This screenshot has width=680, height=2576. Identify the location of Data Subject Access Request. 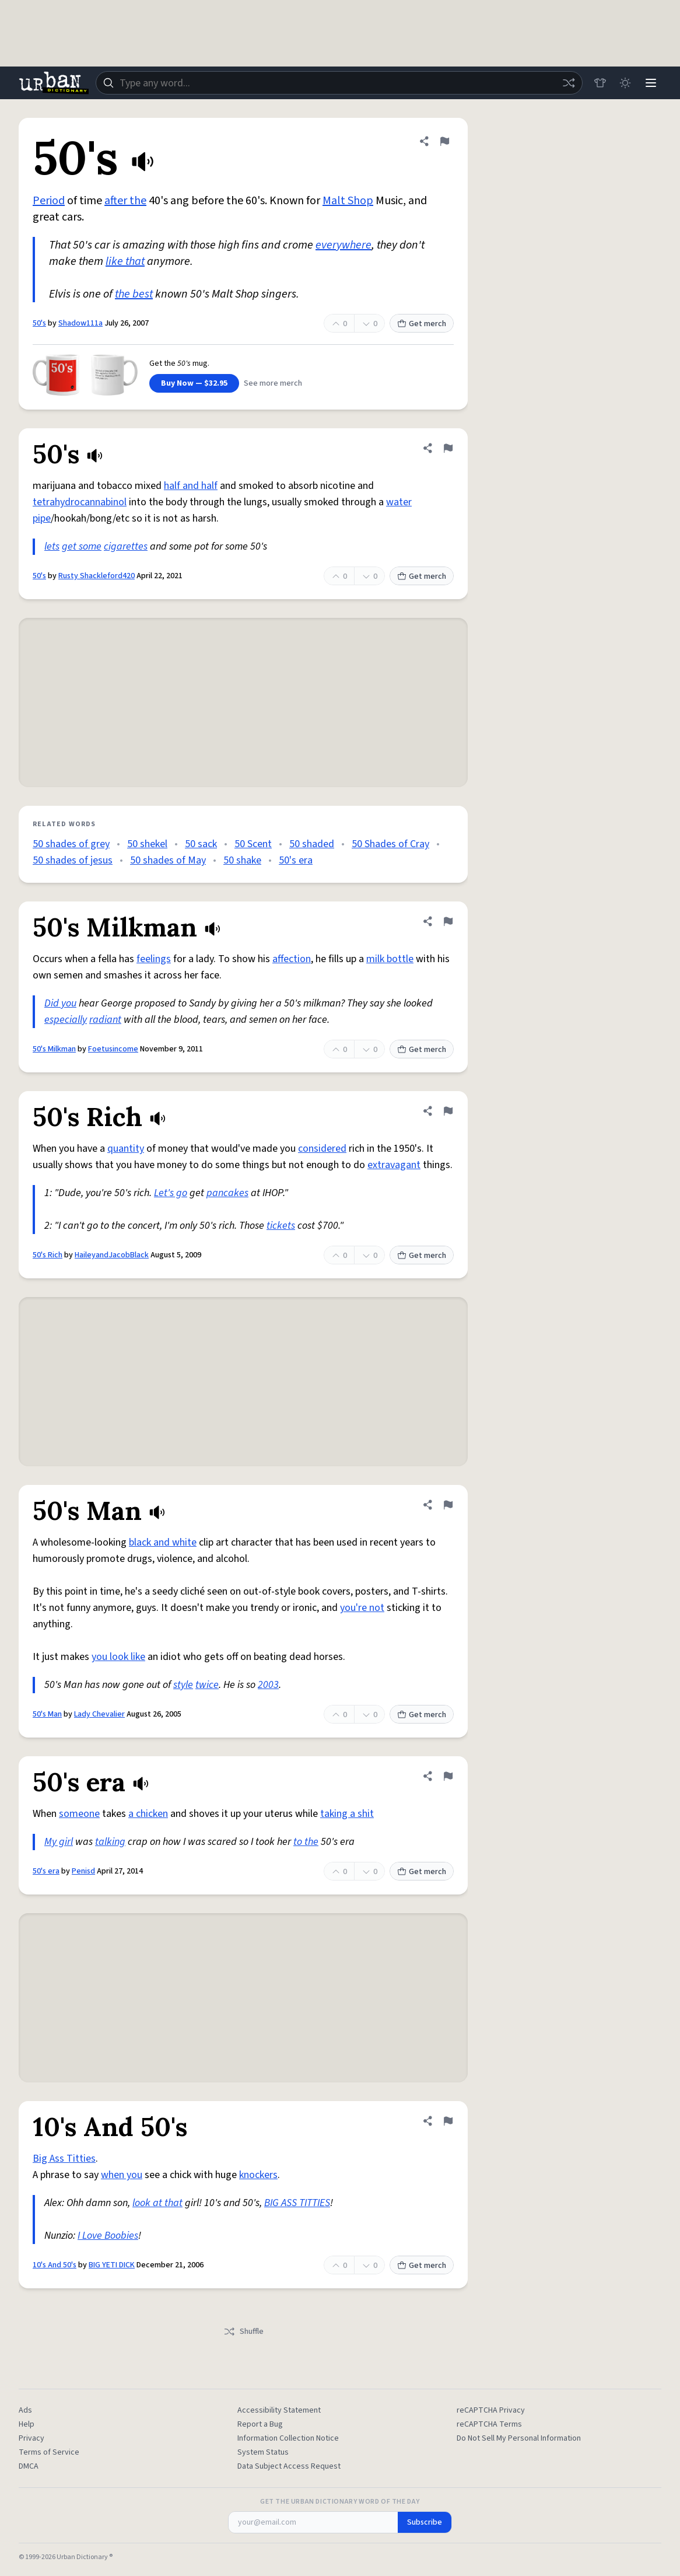
(289, 2466).